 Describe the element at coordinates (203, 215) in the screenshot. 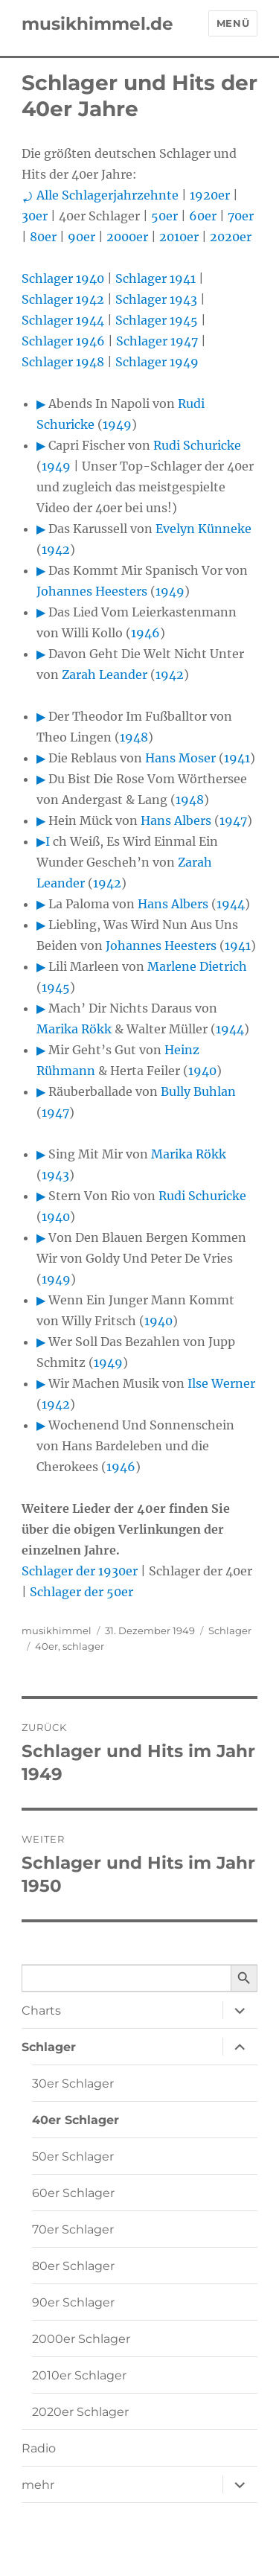

I see `60er` at that location.